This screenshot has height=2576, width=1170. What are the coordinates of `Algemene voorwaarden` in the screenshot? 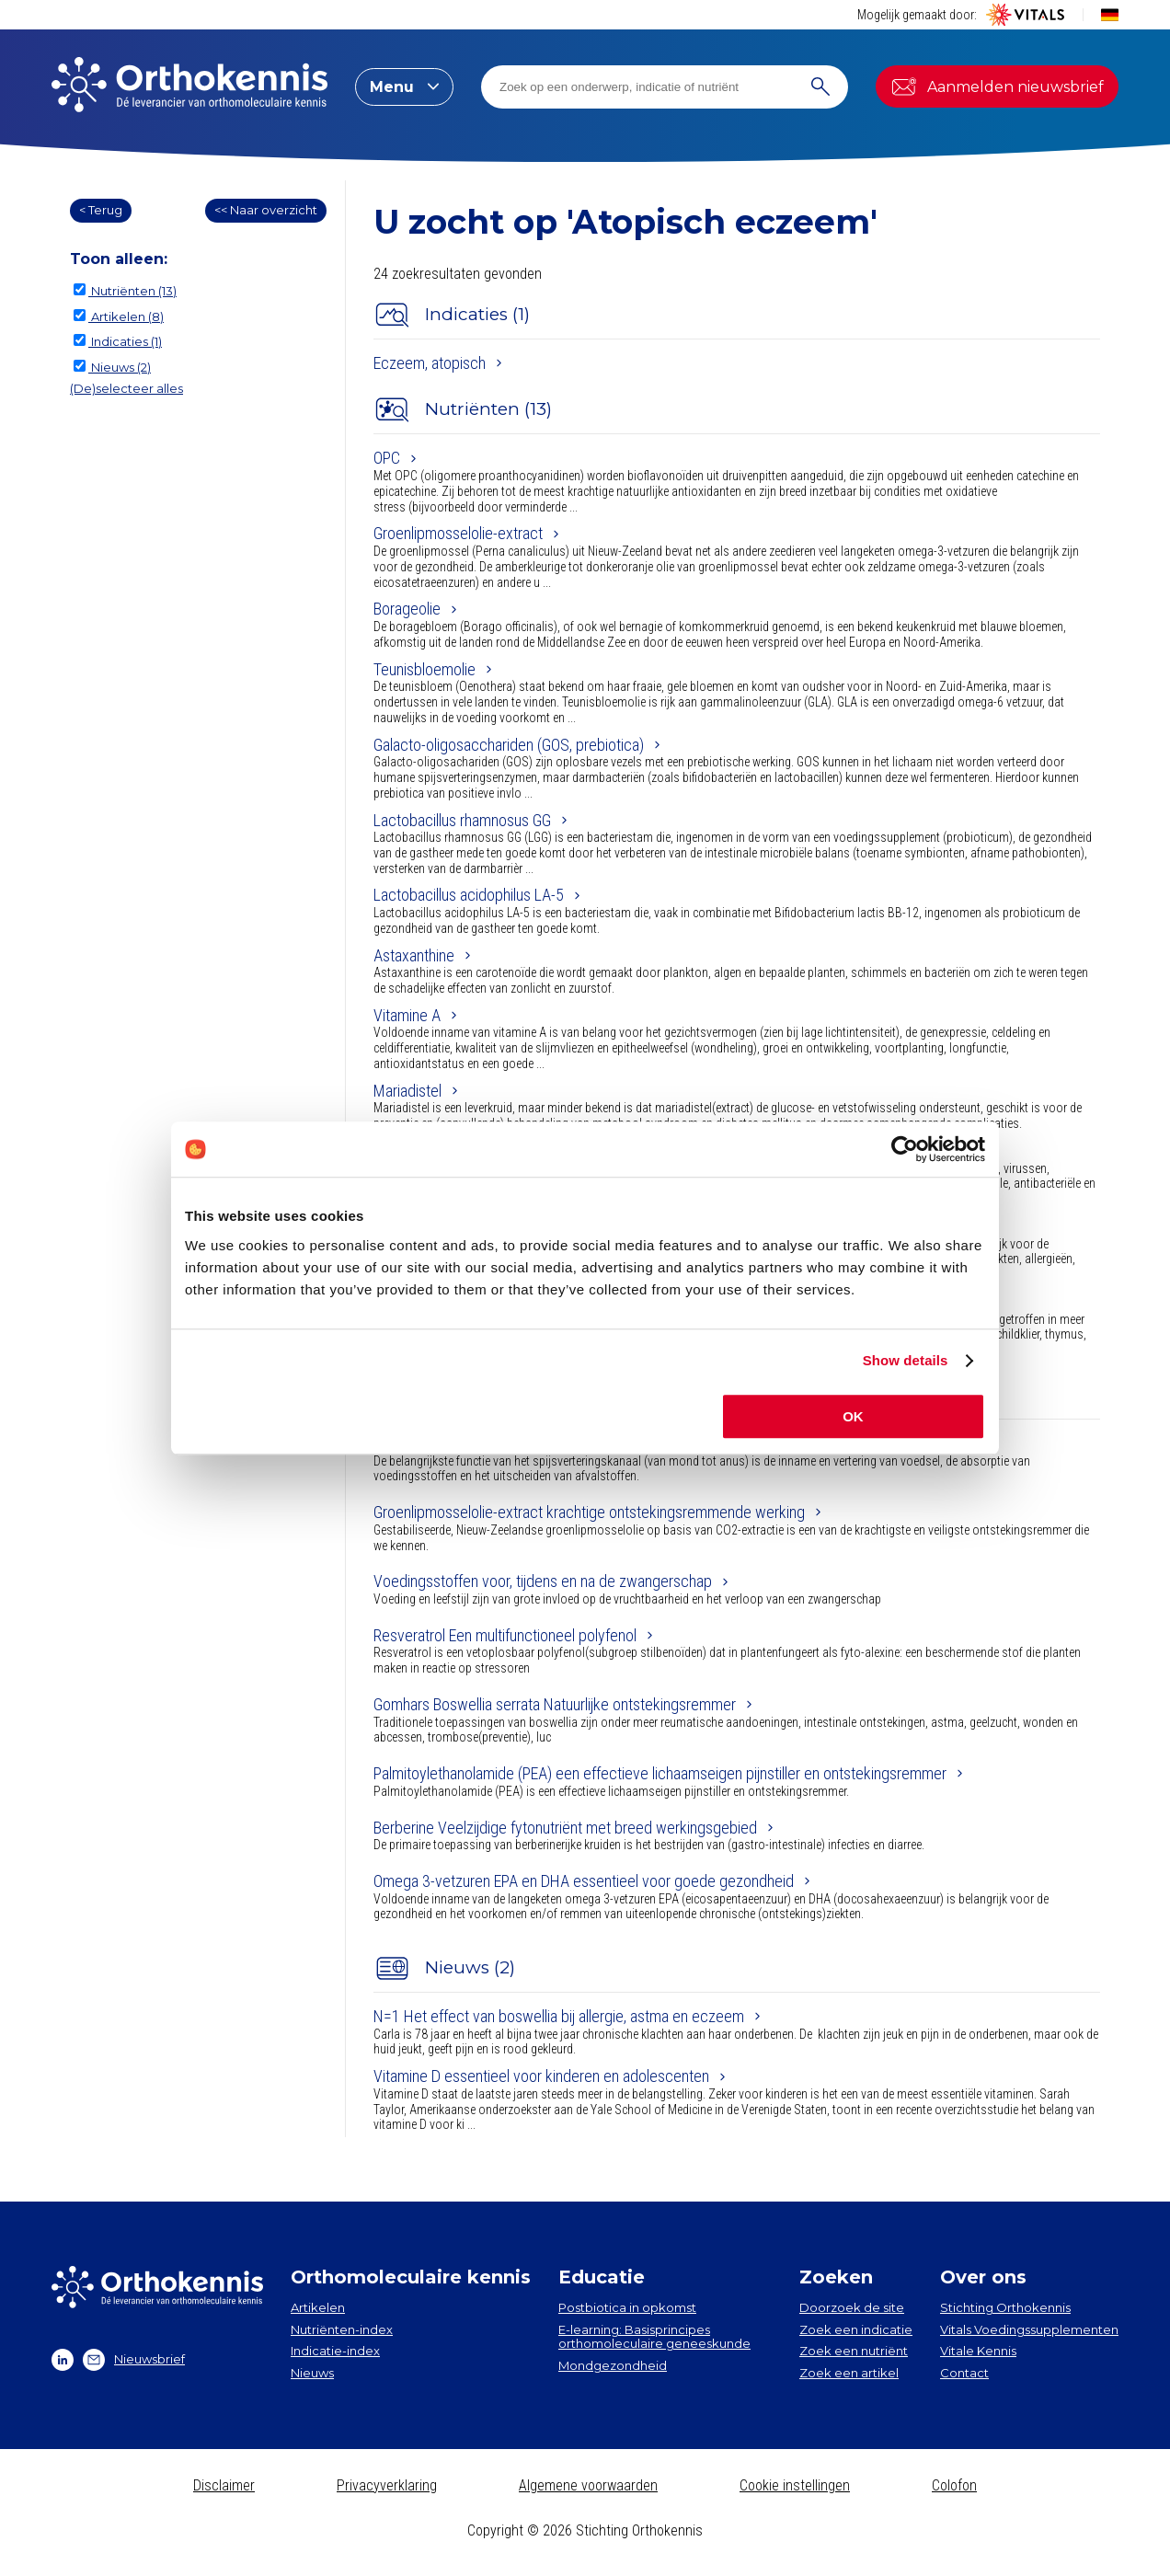 It's located at (588, 2485).